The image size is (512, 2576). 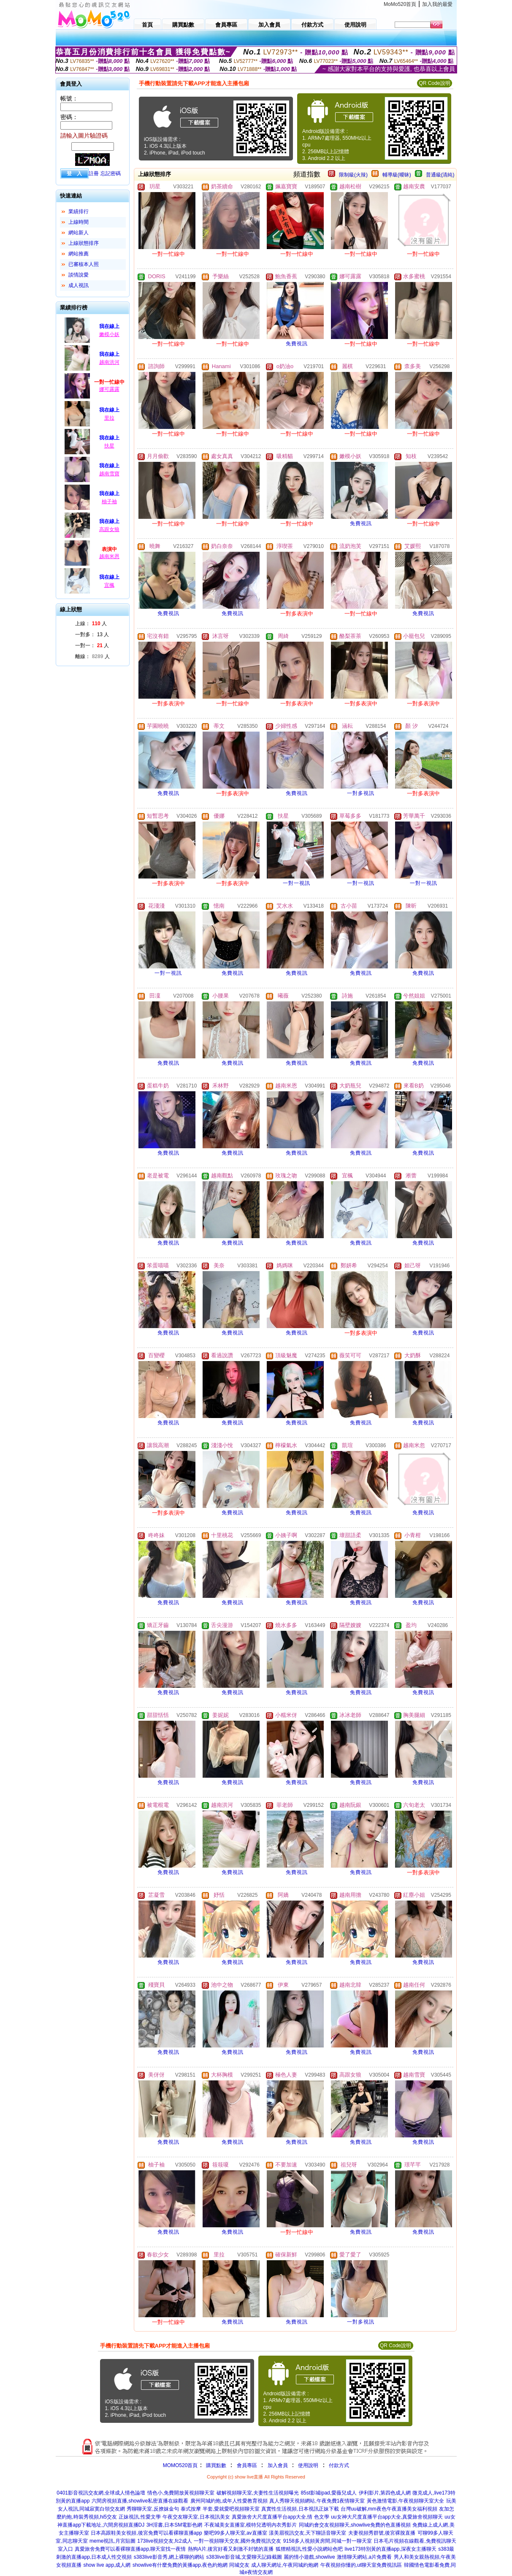 What do you see at coordinates (153, 2509) in the screenshot?
I see `秀聊聊天室,反撩妺金句` at bounding box center [153, 2509].